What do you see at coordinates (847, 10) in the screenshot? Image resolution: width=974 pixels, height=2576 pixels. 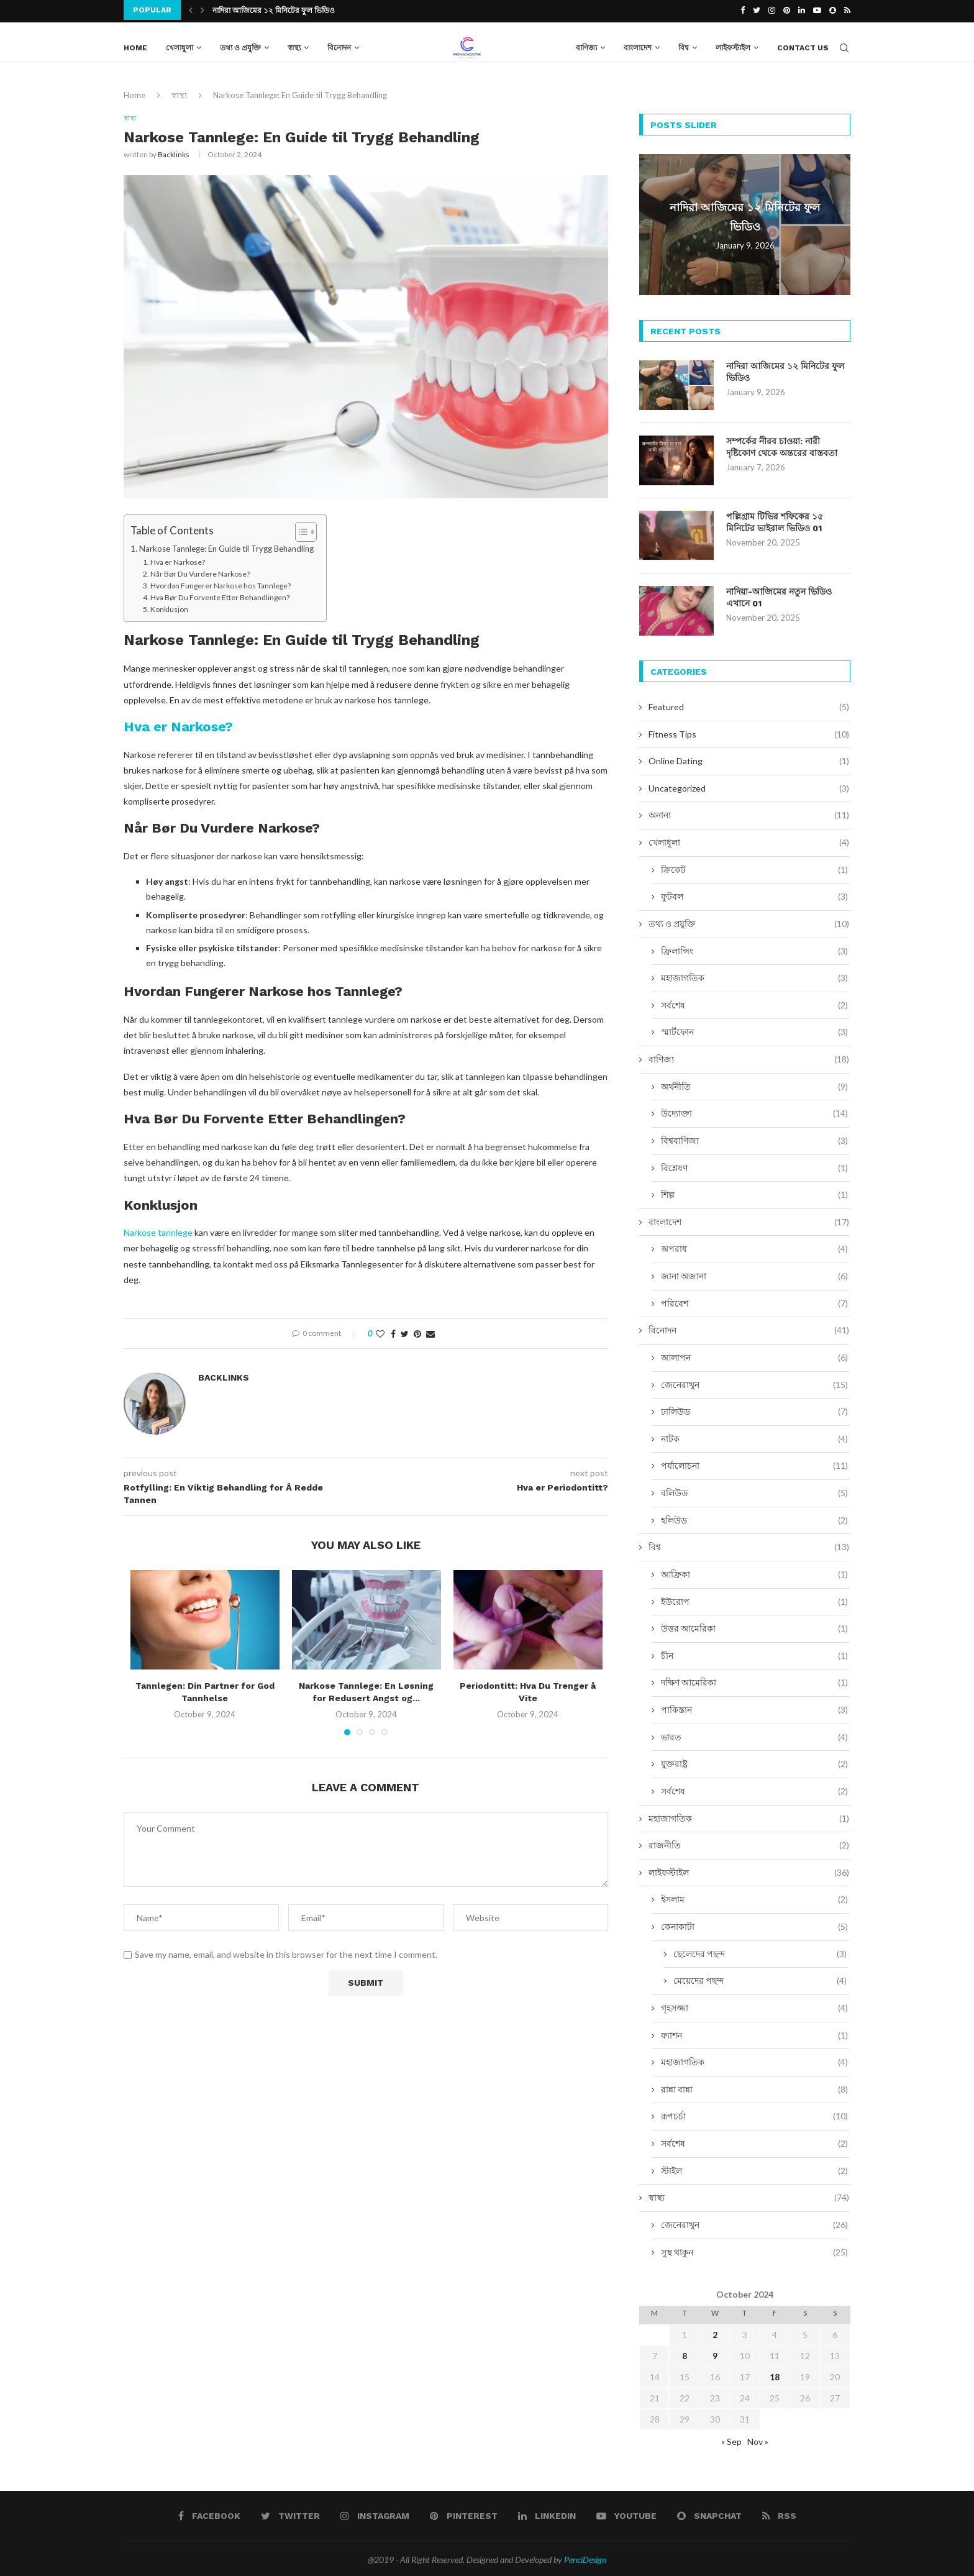 I see `[Rss]` at bounding box center [847, 10].